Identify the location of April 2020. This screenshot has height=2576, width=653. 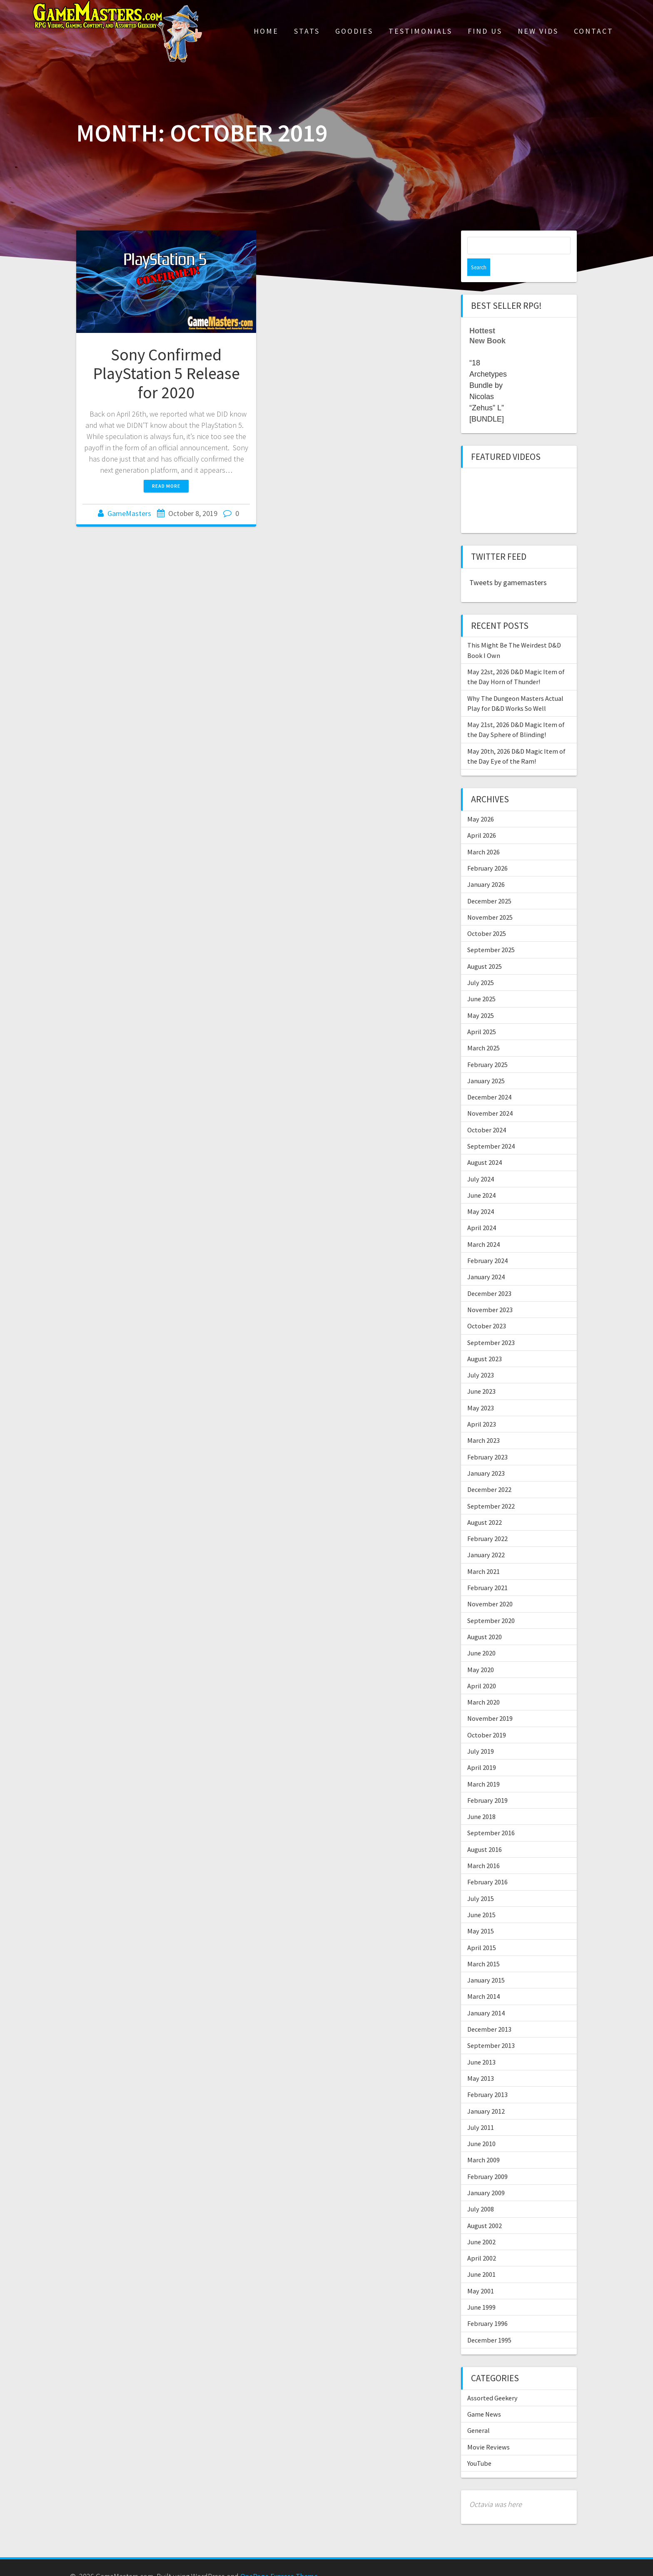
(481, 1668).